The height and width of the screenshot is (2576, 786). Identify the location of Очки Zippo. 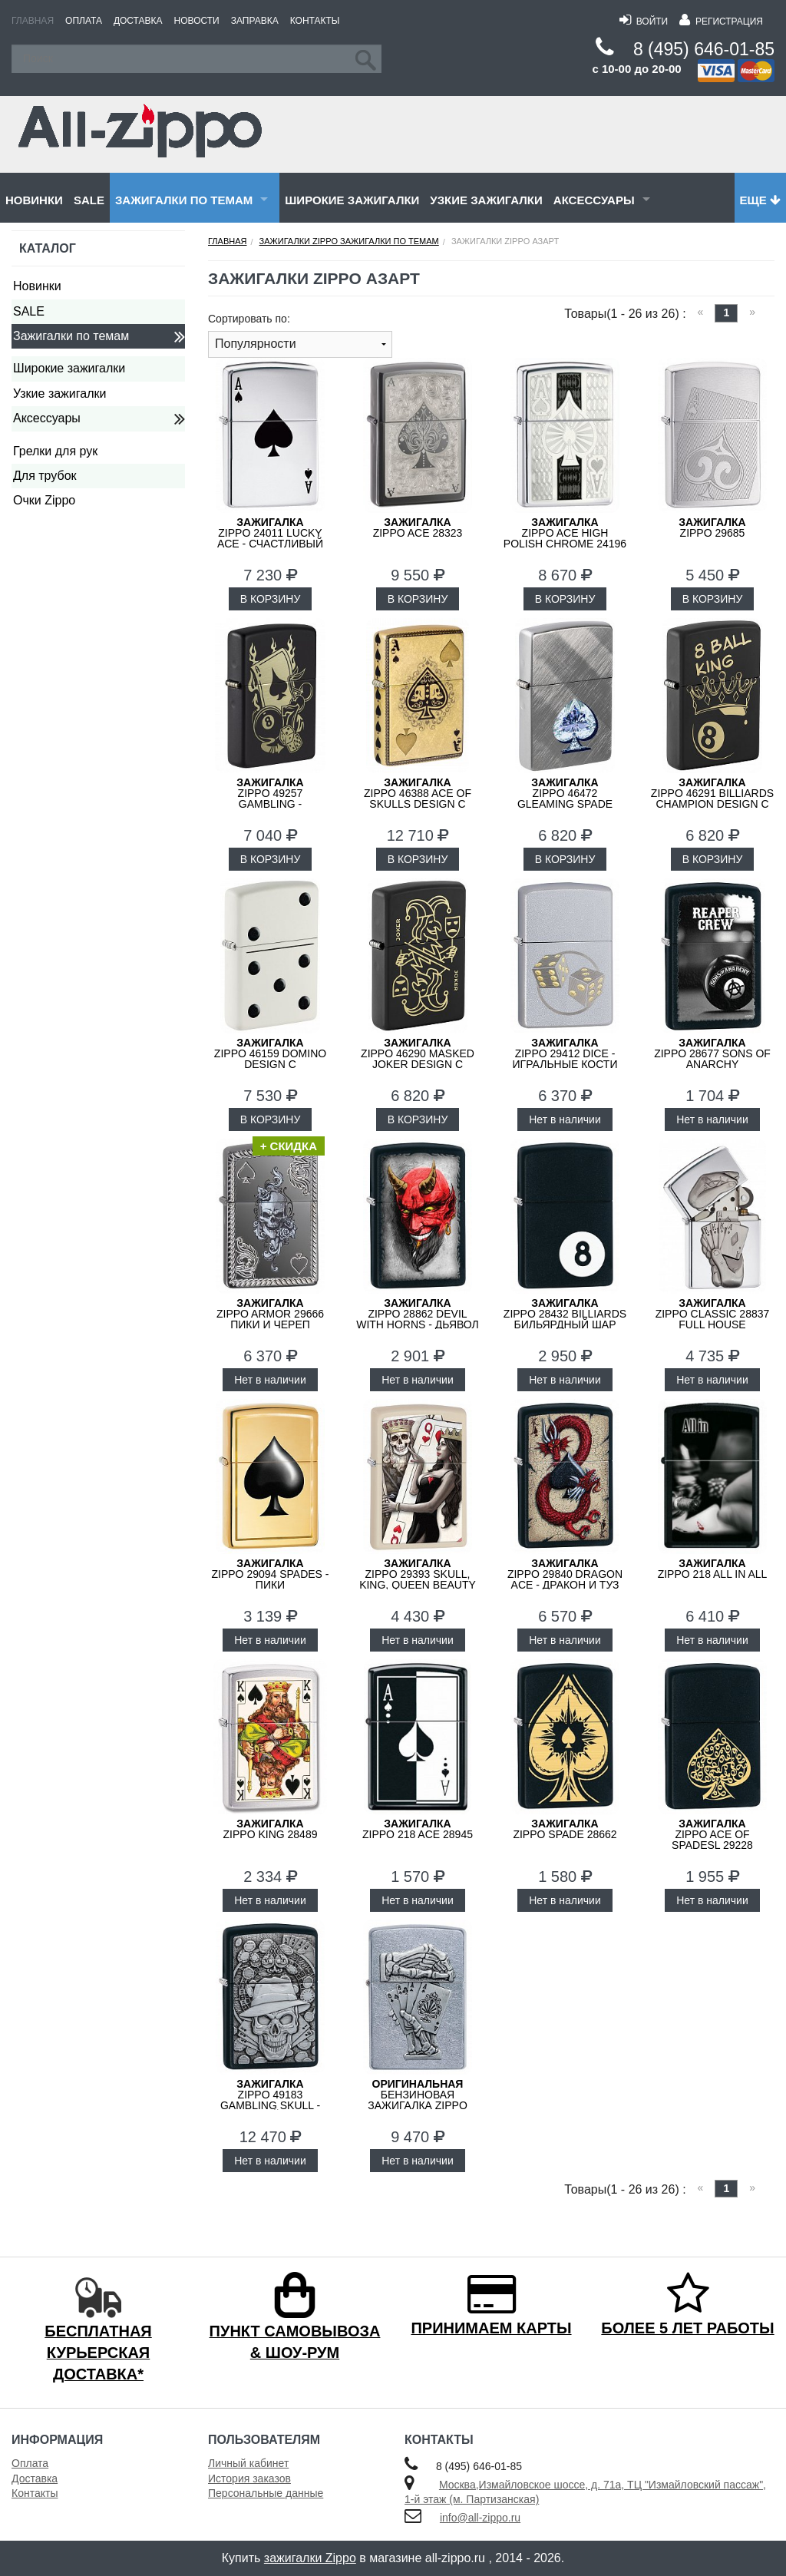
(44, 500).